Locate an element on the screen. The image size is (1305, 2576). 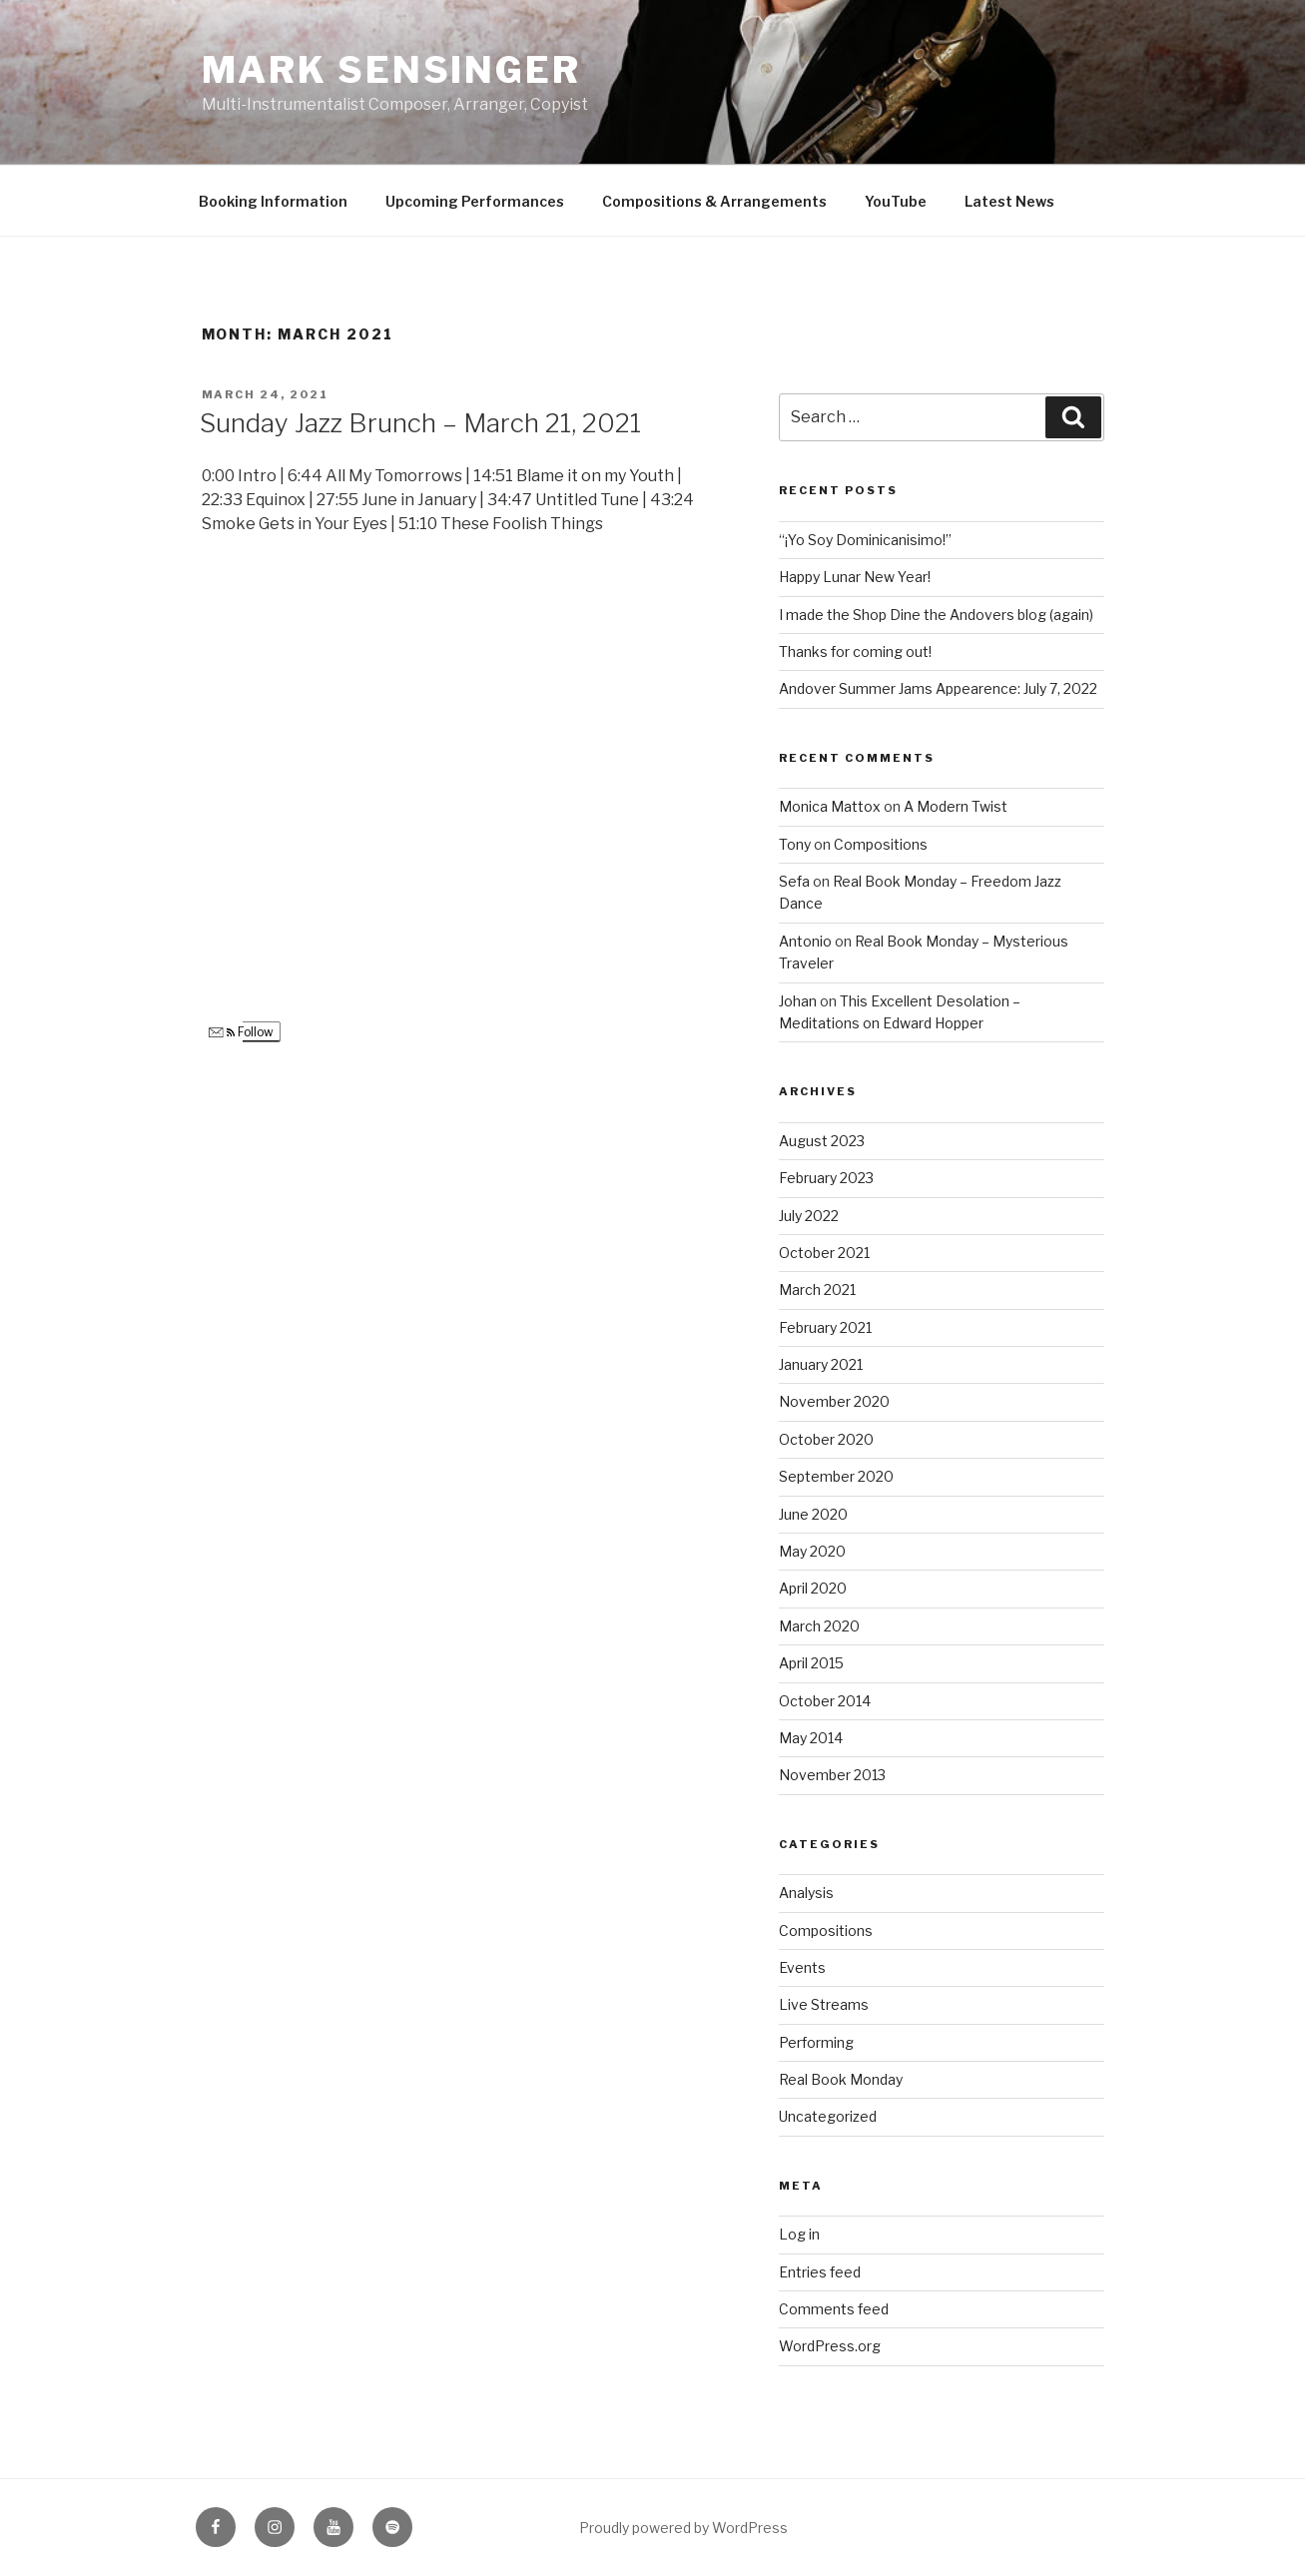
Andover Summer Jams Appearence: July 7, 2022 is located at coordinates (938, 688).